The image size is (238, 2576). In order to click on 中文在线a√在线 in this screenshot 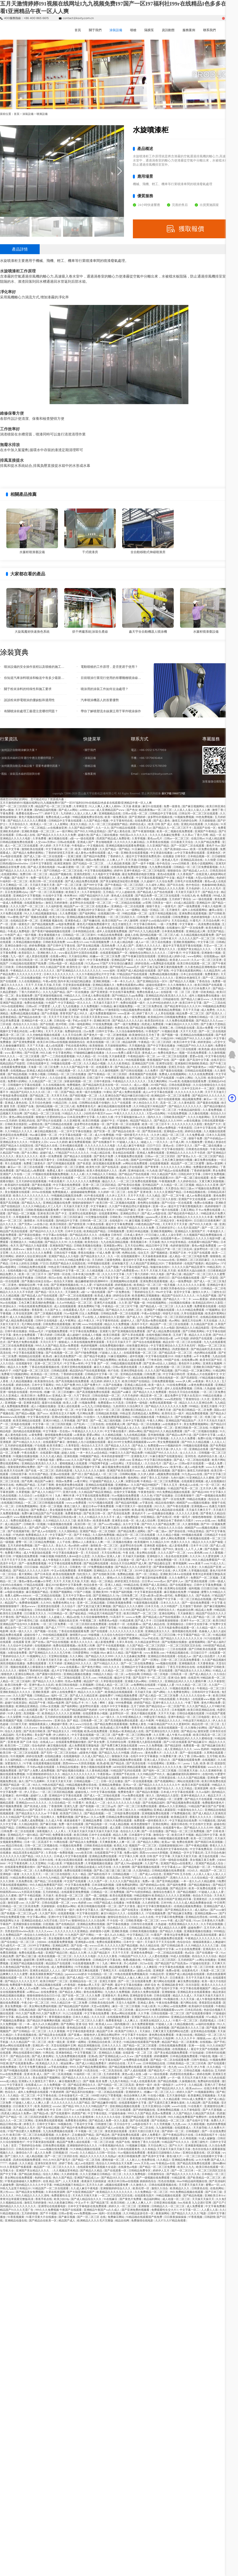, I will do `click(23, 1488)`.